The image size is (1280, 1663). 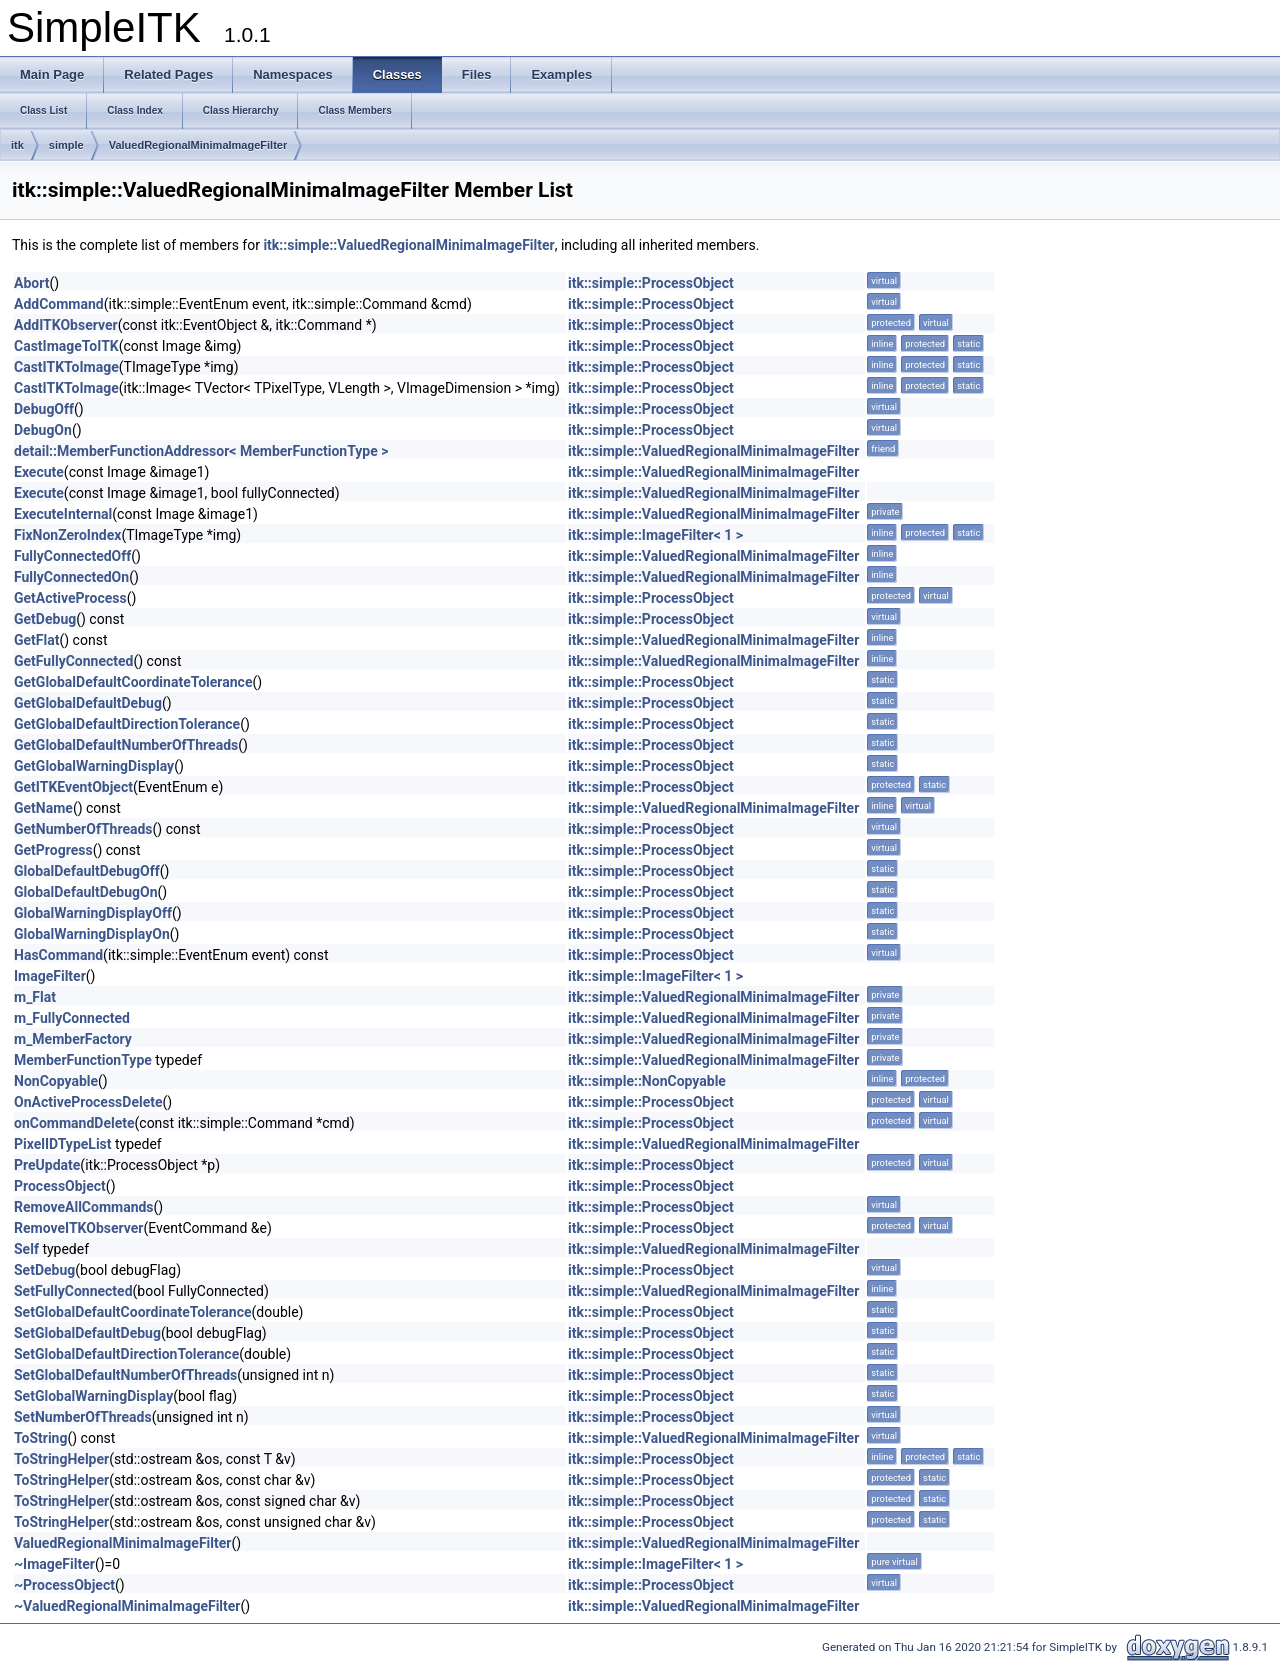 I want to click on GetGlobalDefaultNumberOfThreads, so click(x=126, y=745).